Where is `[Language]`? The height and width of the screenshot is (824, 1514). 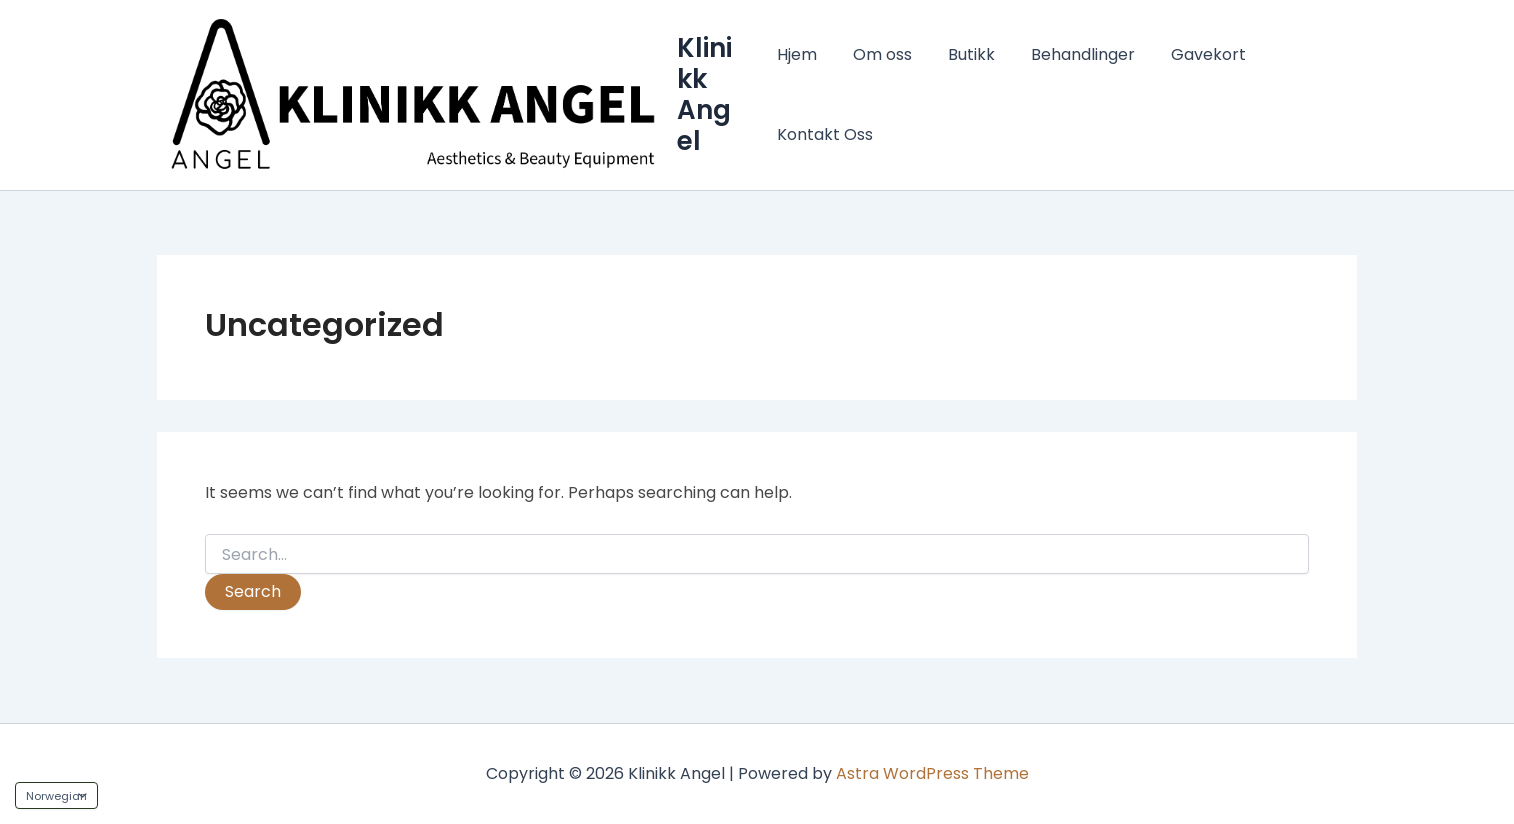
[Language] is located at coordinates (56, 795).